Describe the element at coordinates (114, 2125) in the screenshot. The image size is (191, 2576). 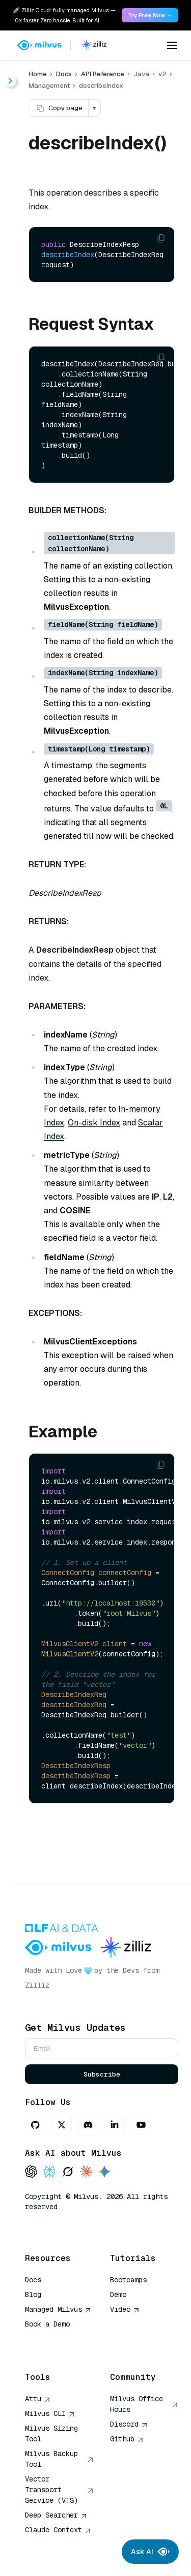
I see `[LinkedIn]` at that location.